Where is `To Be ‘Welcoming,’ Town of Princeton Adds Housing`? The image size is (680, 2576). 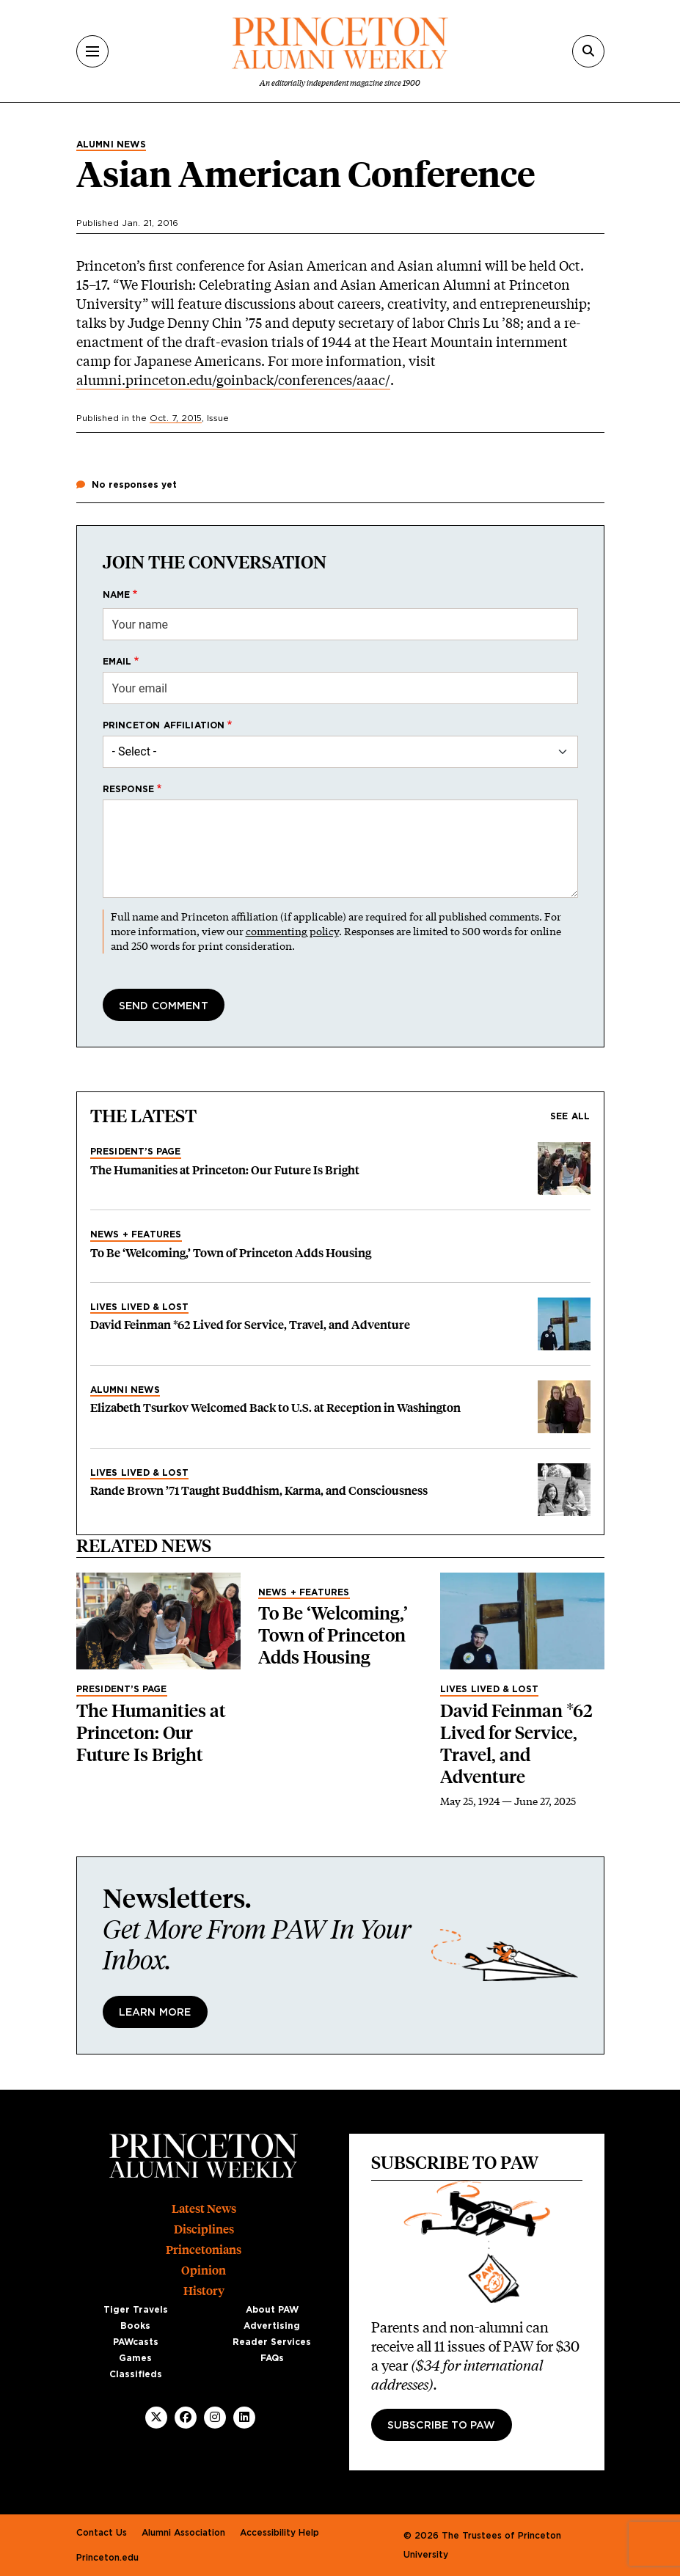
To Be ‘Welcoming,’ Town of Princeton Adds Housing is located at coordinates (230, 1253).